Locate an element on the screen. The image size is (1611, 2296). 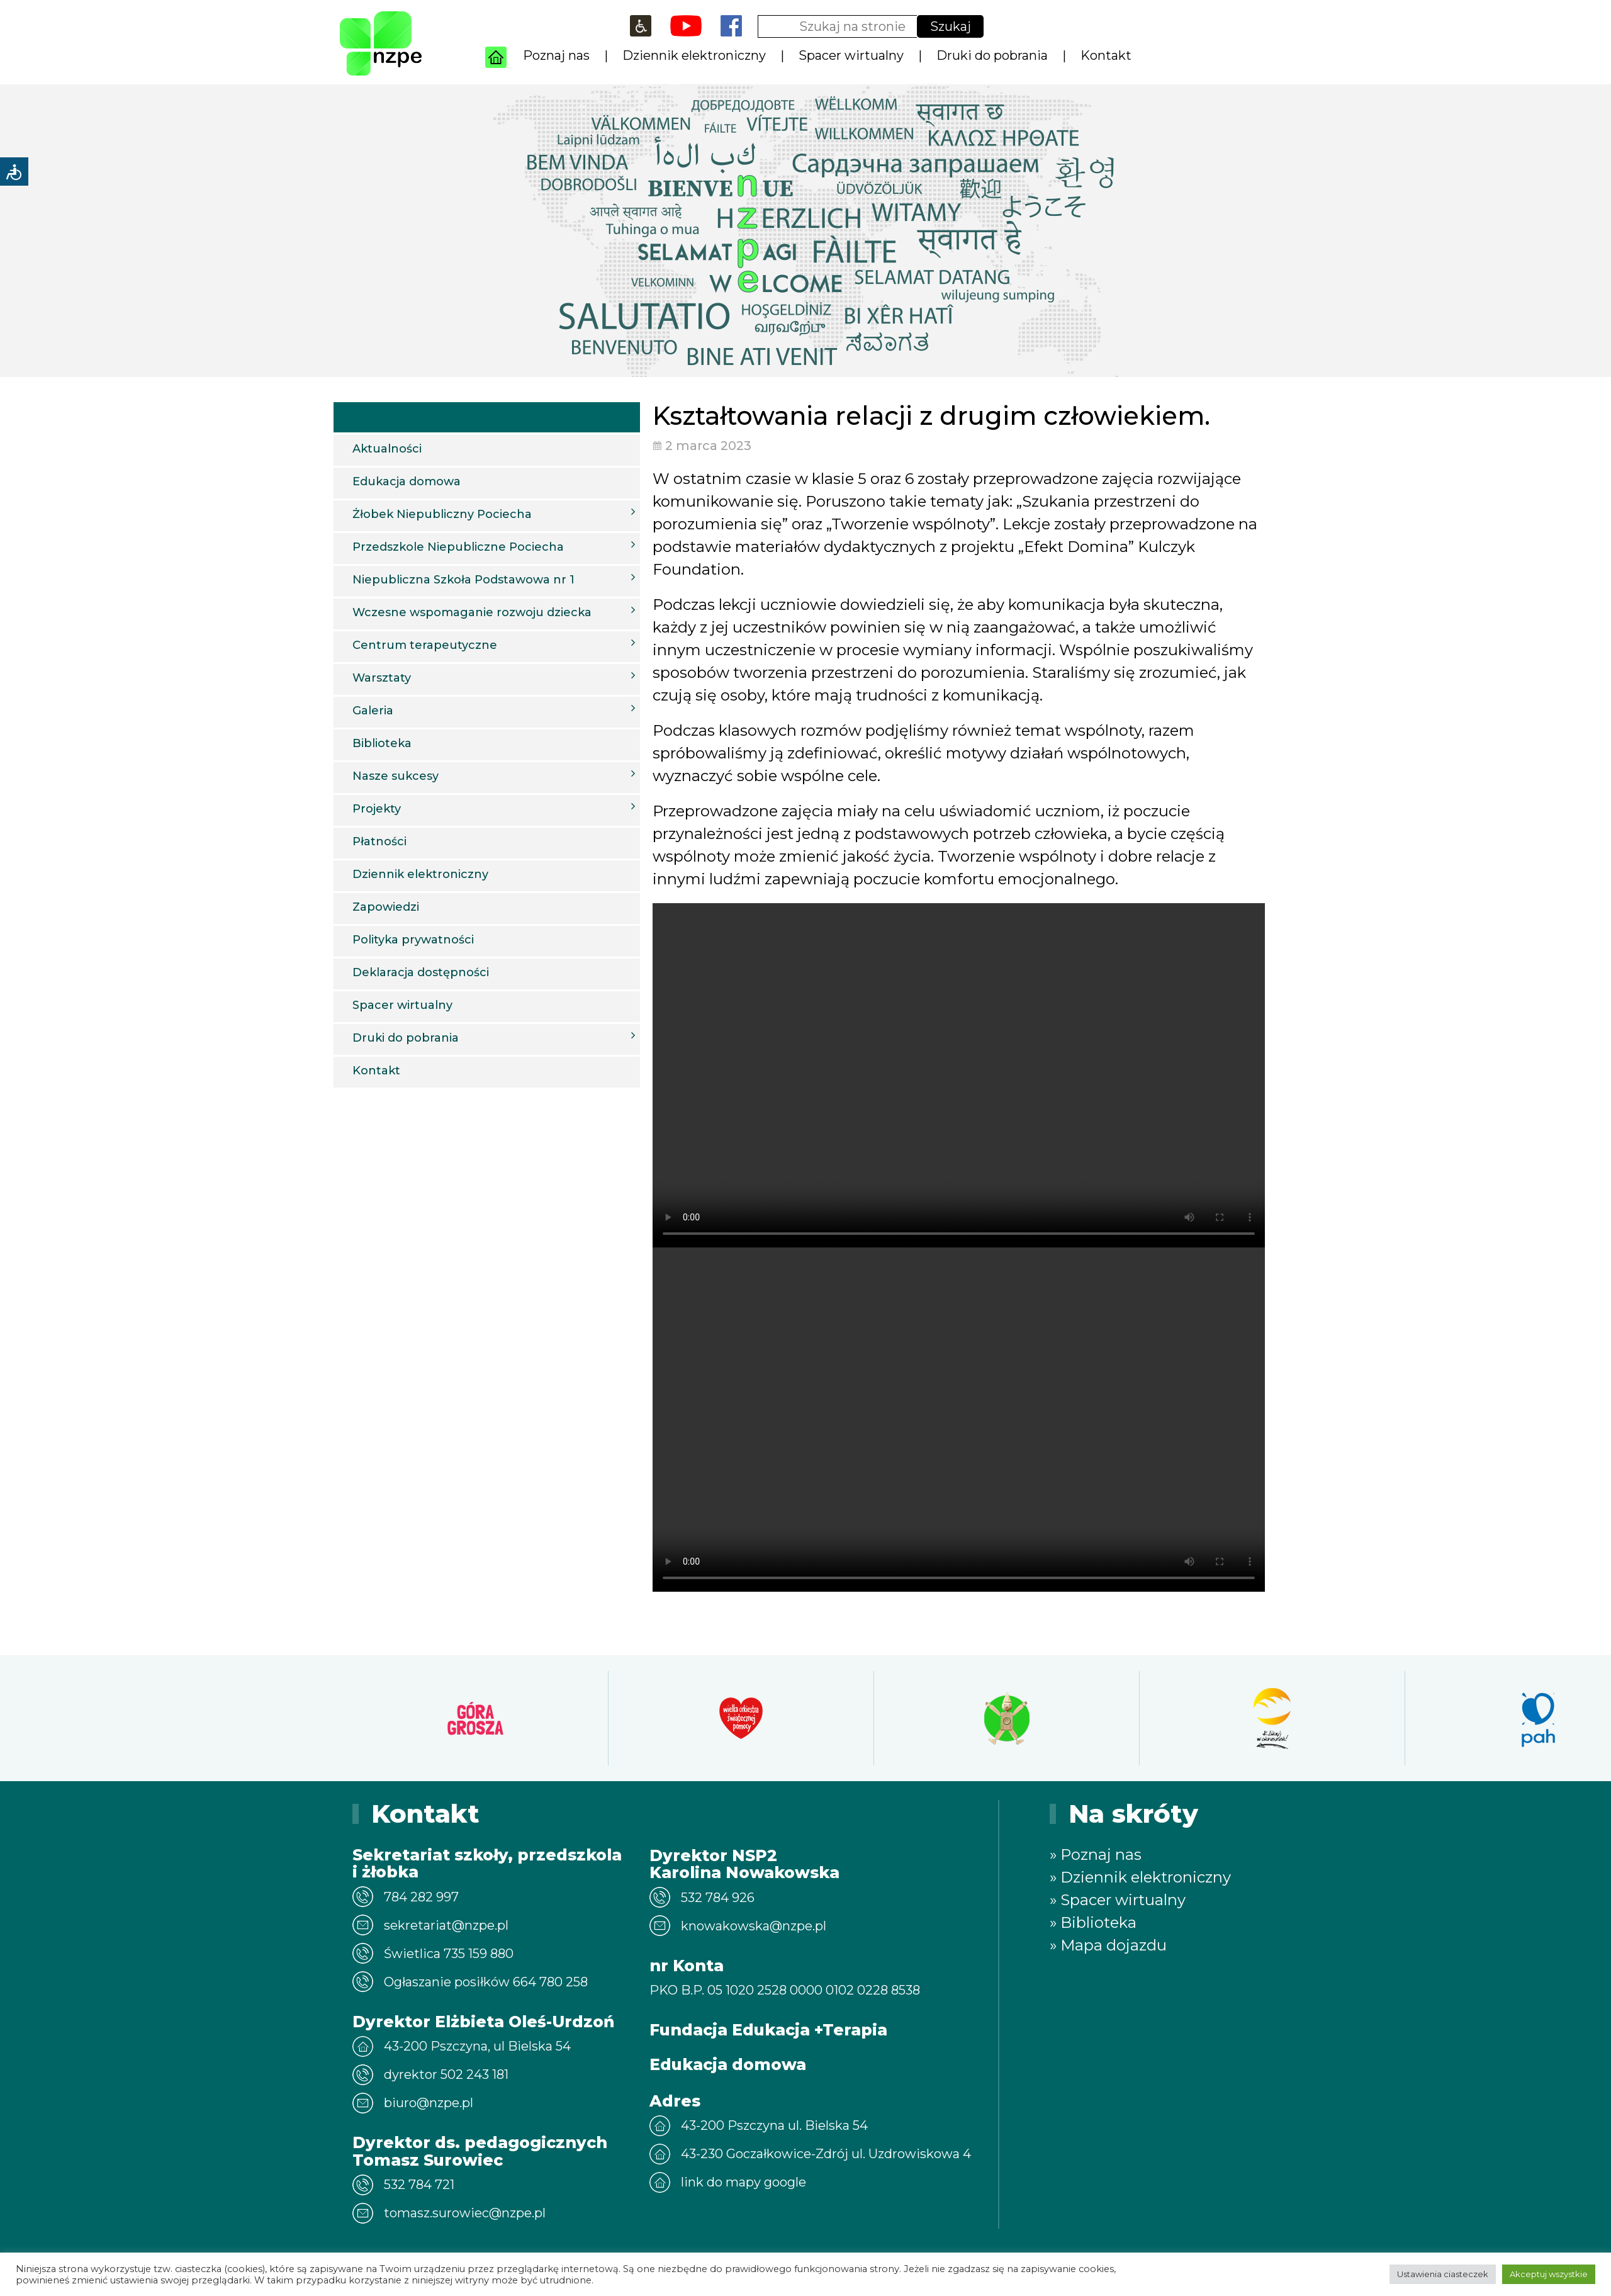
» Spacer wirtualny is located at coordinates (1118, 1900).